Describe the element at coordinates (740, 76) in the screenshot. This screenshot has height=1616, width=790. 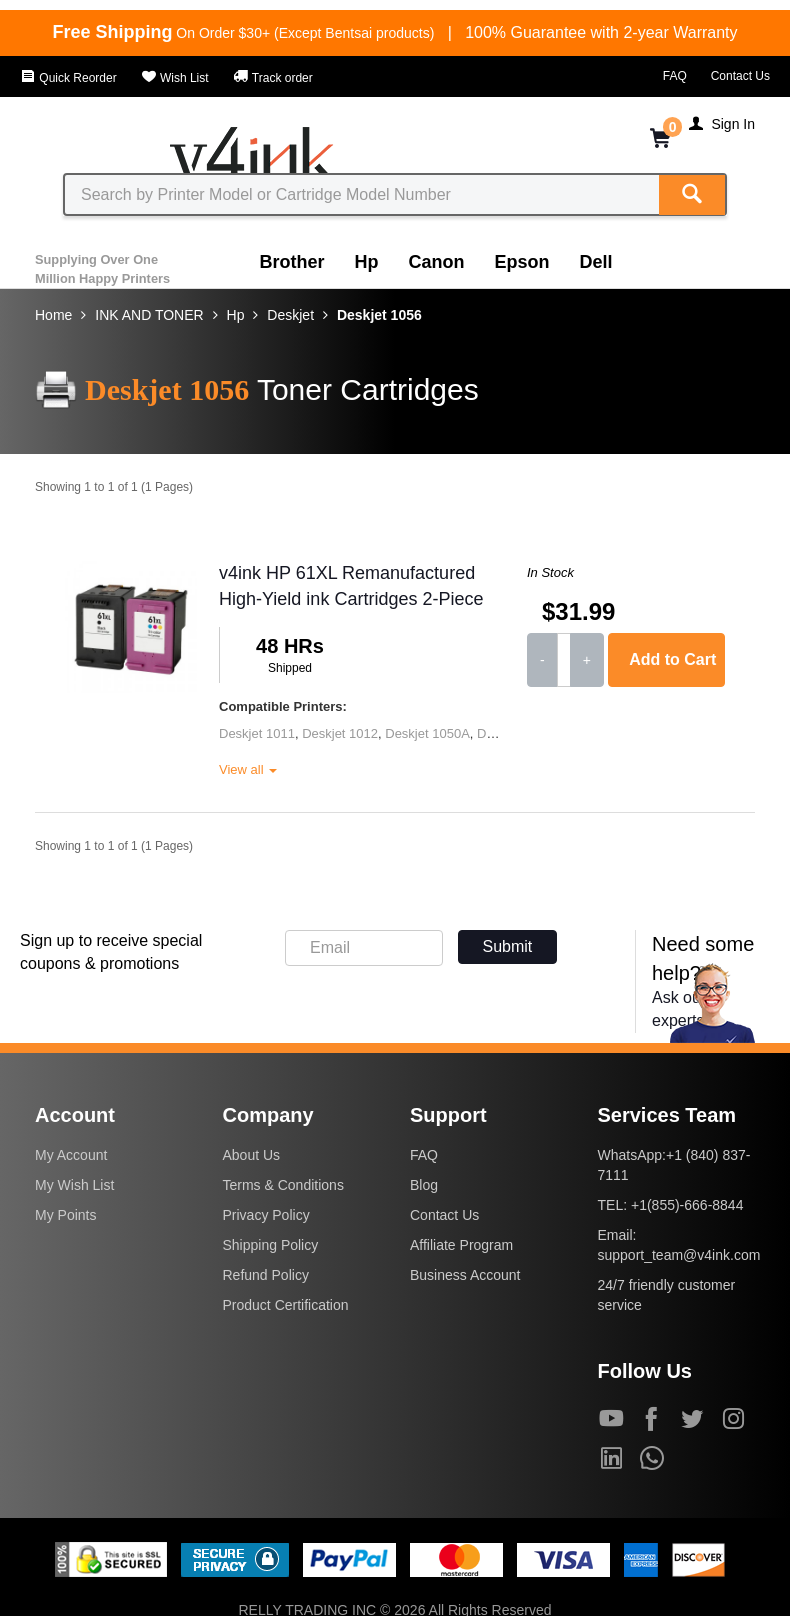
I see `Contact Us` at that location.